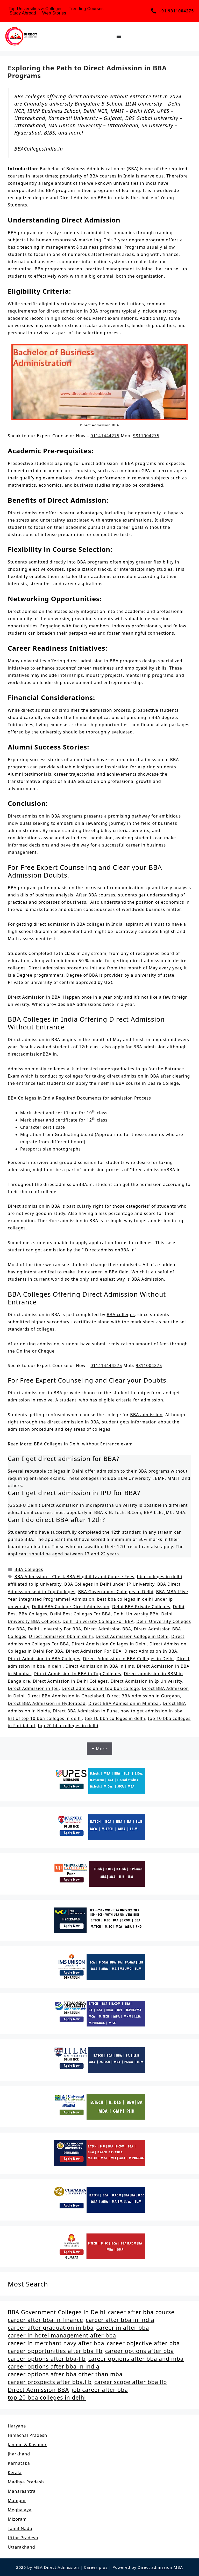 The width and height of the screenshot is (199, 2576). I want to click on top 10 bba colleges in delhi, so click(115, 1718).